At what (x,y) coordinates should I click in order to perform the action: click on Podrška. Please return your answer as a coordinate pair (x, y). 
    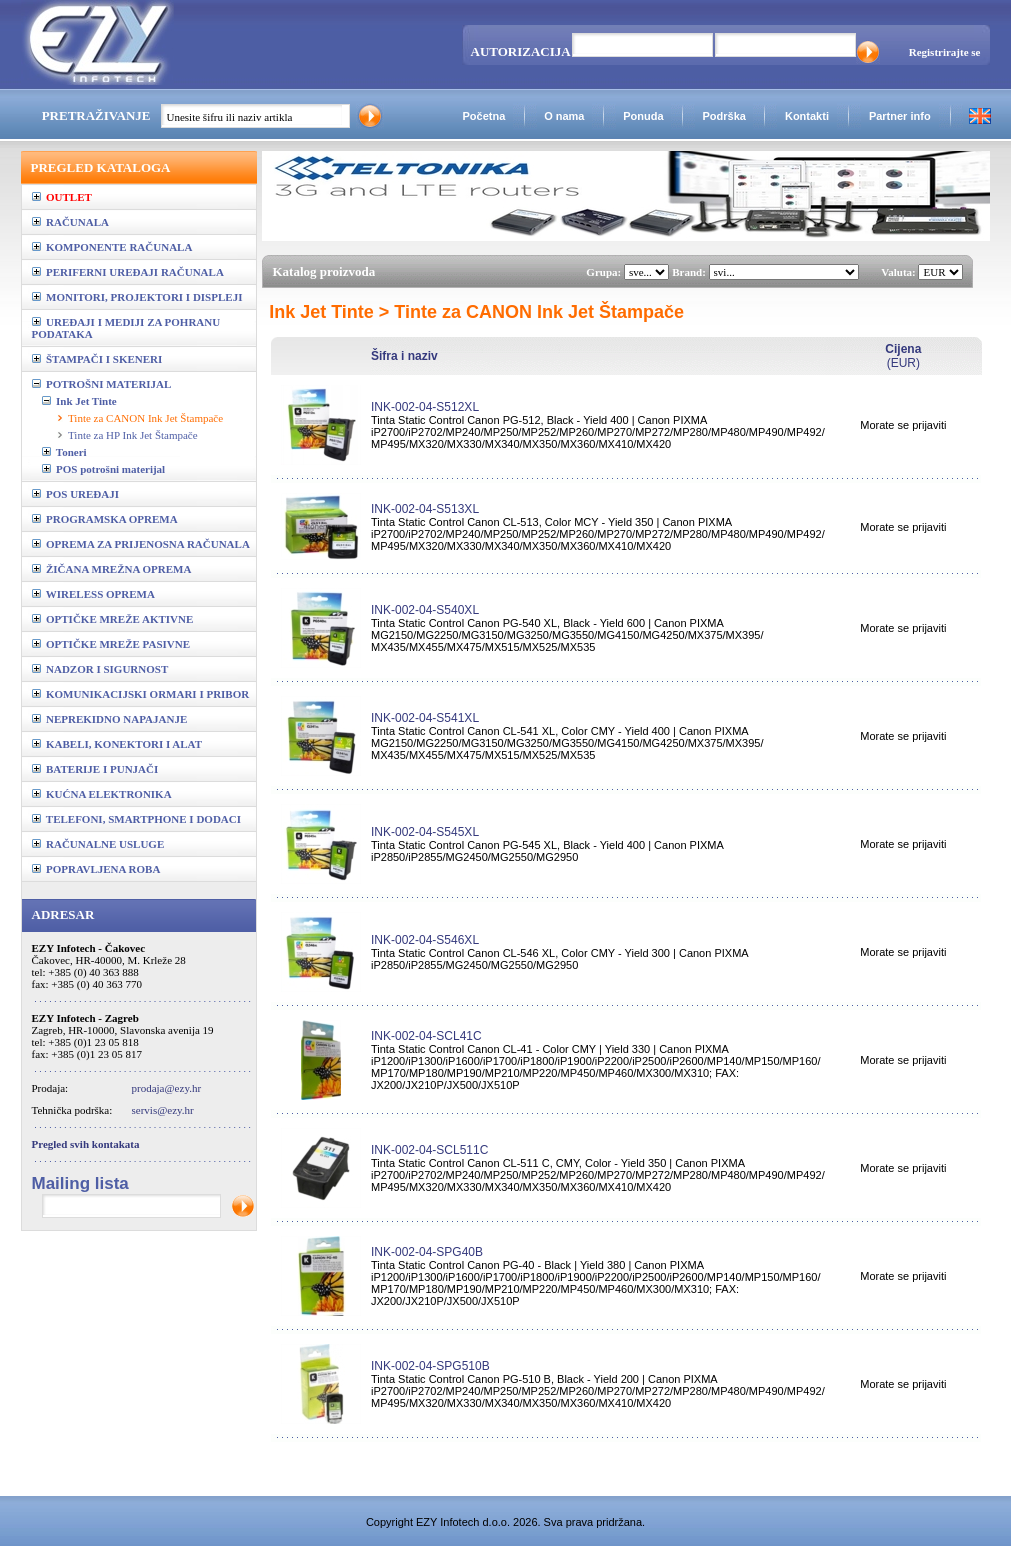
    Looking at the image, I should click on (723, 116).